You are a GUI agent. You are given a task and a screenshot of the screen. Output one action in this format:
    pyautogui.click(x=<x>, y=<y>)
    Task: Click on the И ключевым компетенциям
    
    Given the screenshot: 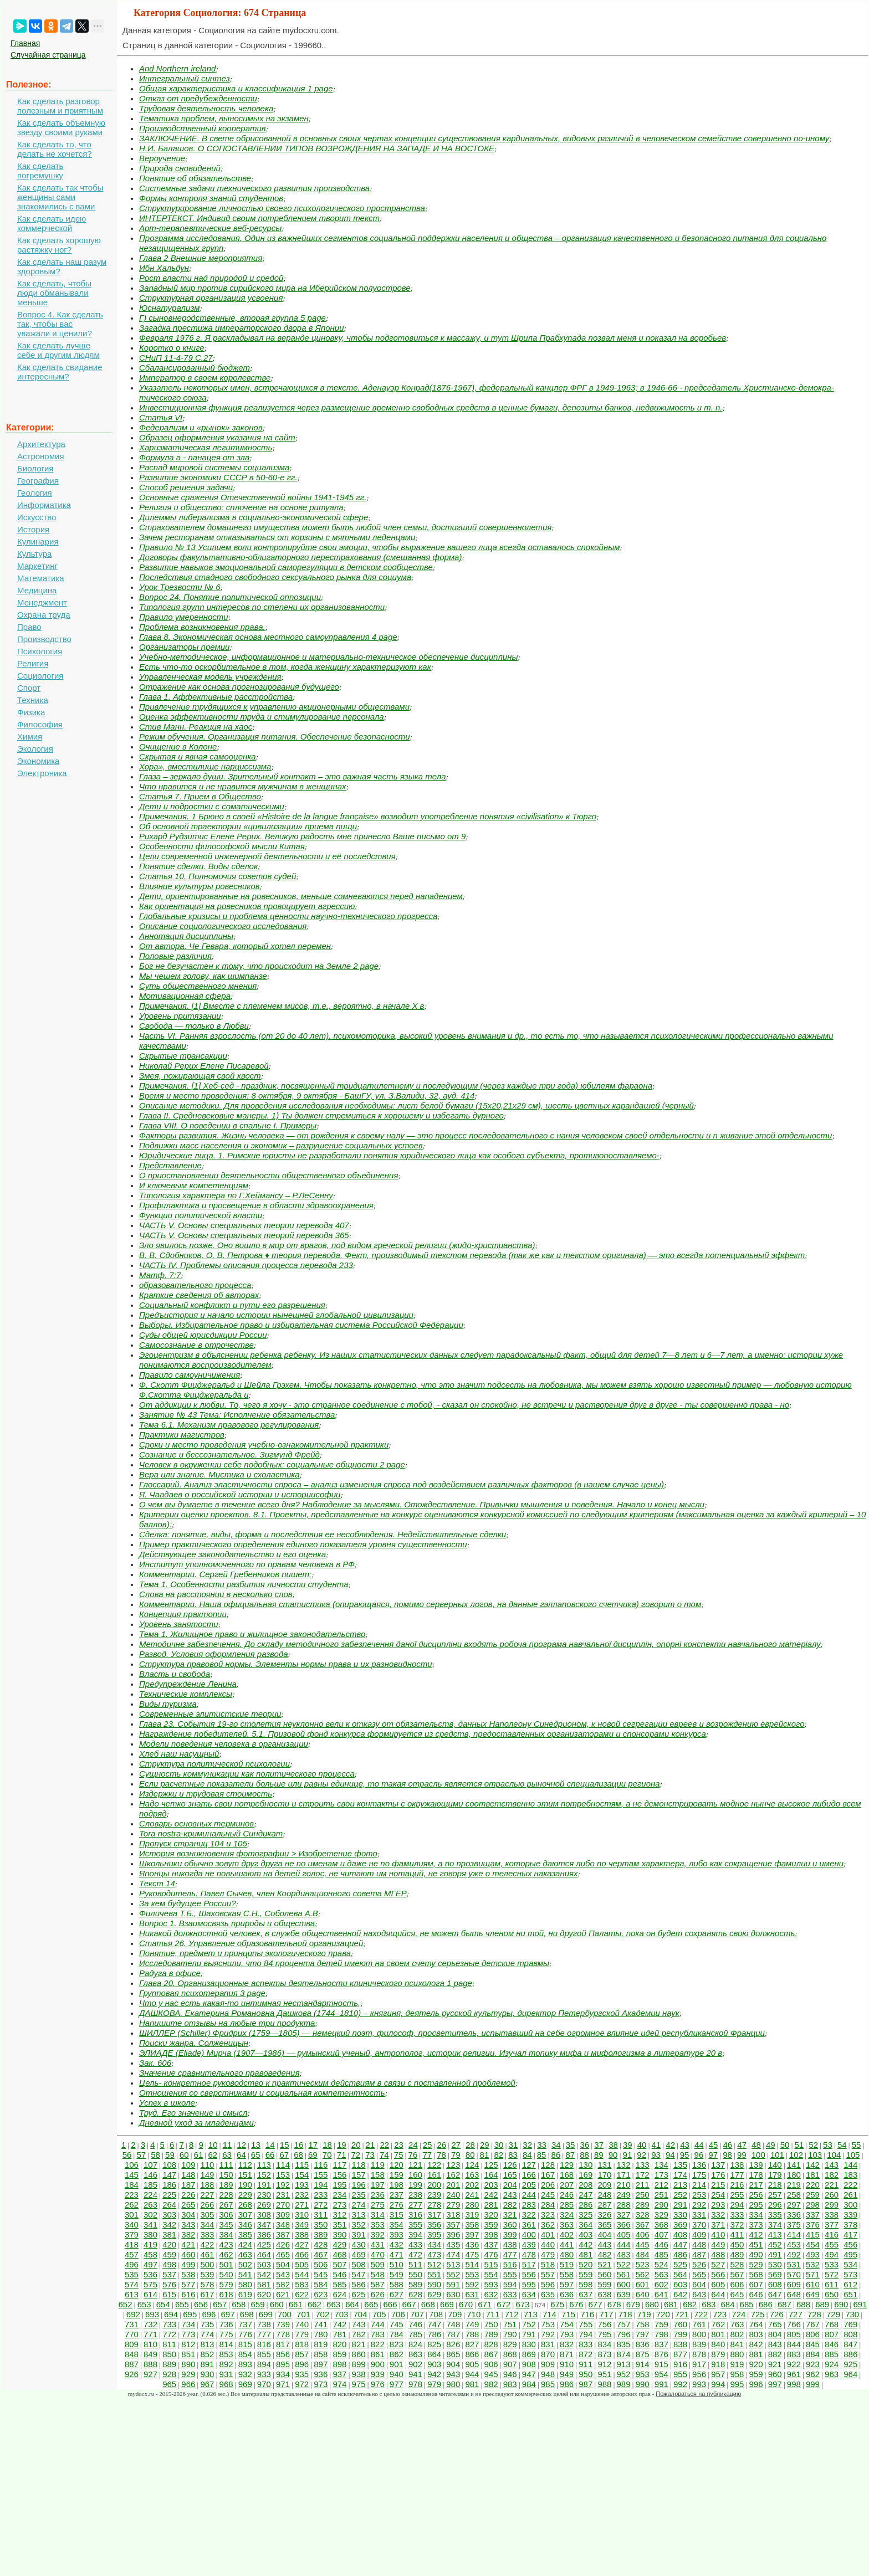 What is the action you would take?
    pyautogui.click(x=193, y=1185)
    